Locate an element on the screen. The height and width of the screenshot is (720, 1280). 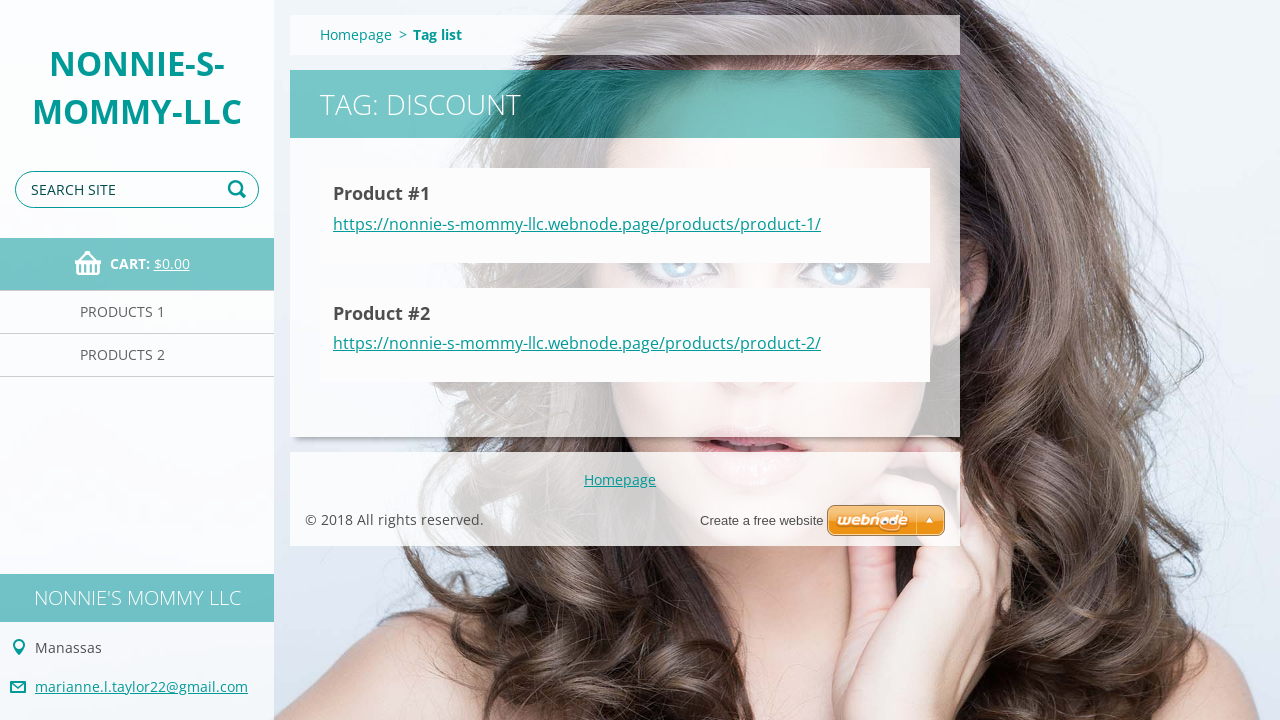
Create a free website is located at coordinates (762, 520).